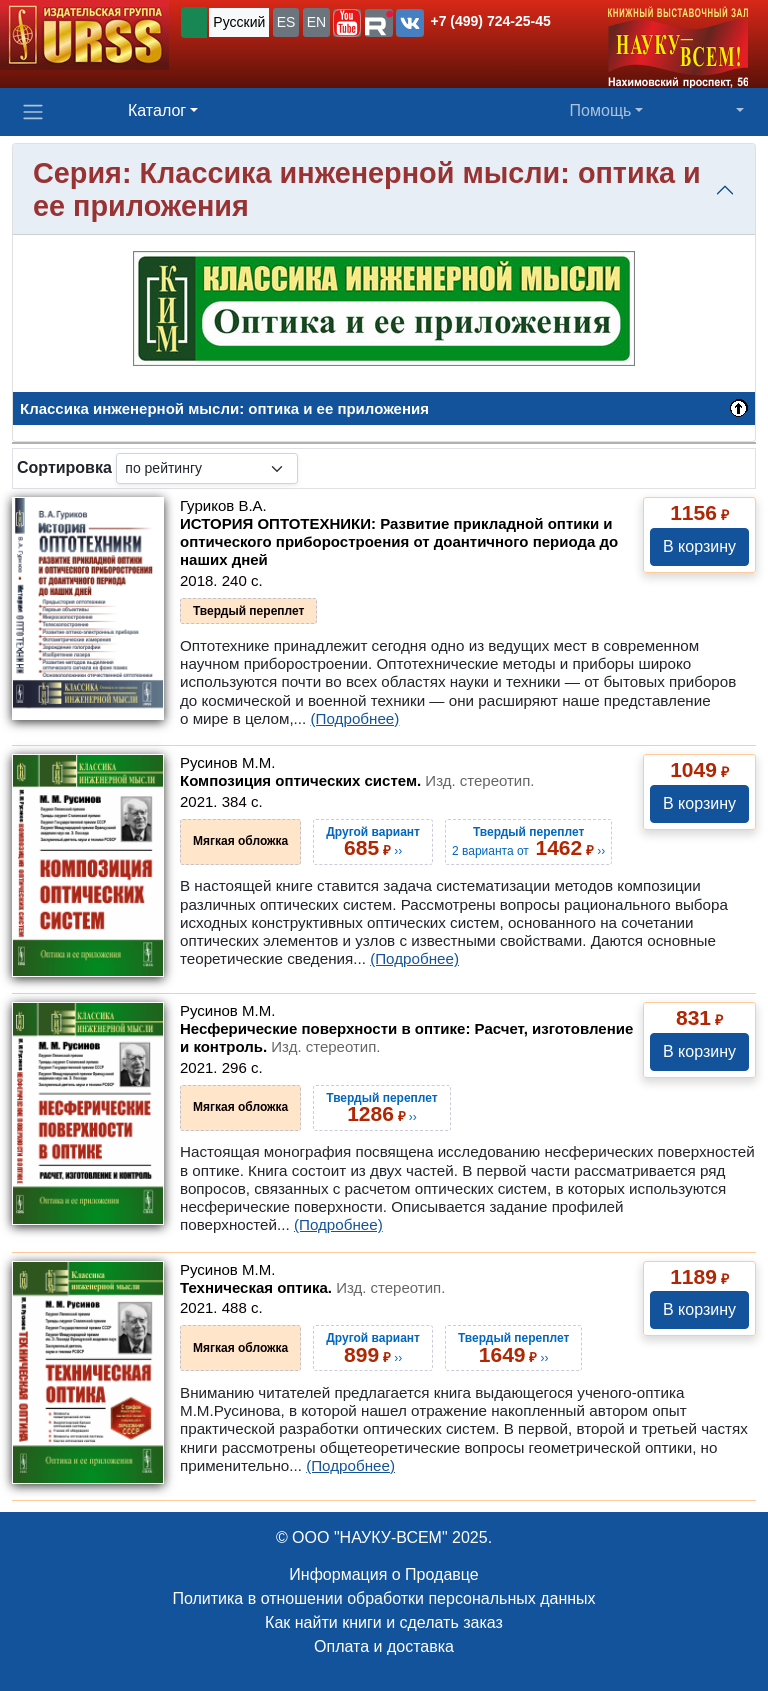  What do you see at coordinates (347, 23) in the screenshot?
I see `[button]` at bounding box center [347, 23].